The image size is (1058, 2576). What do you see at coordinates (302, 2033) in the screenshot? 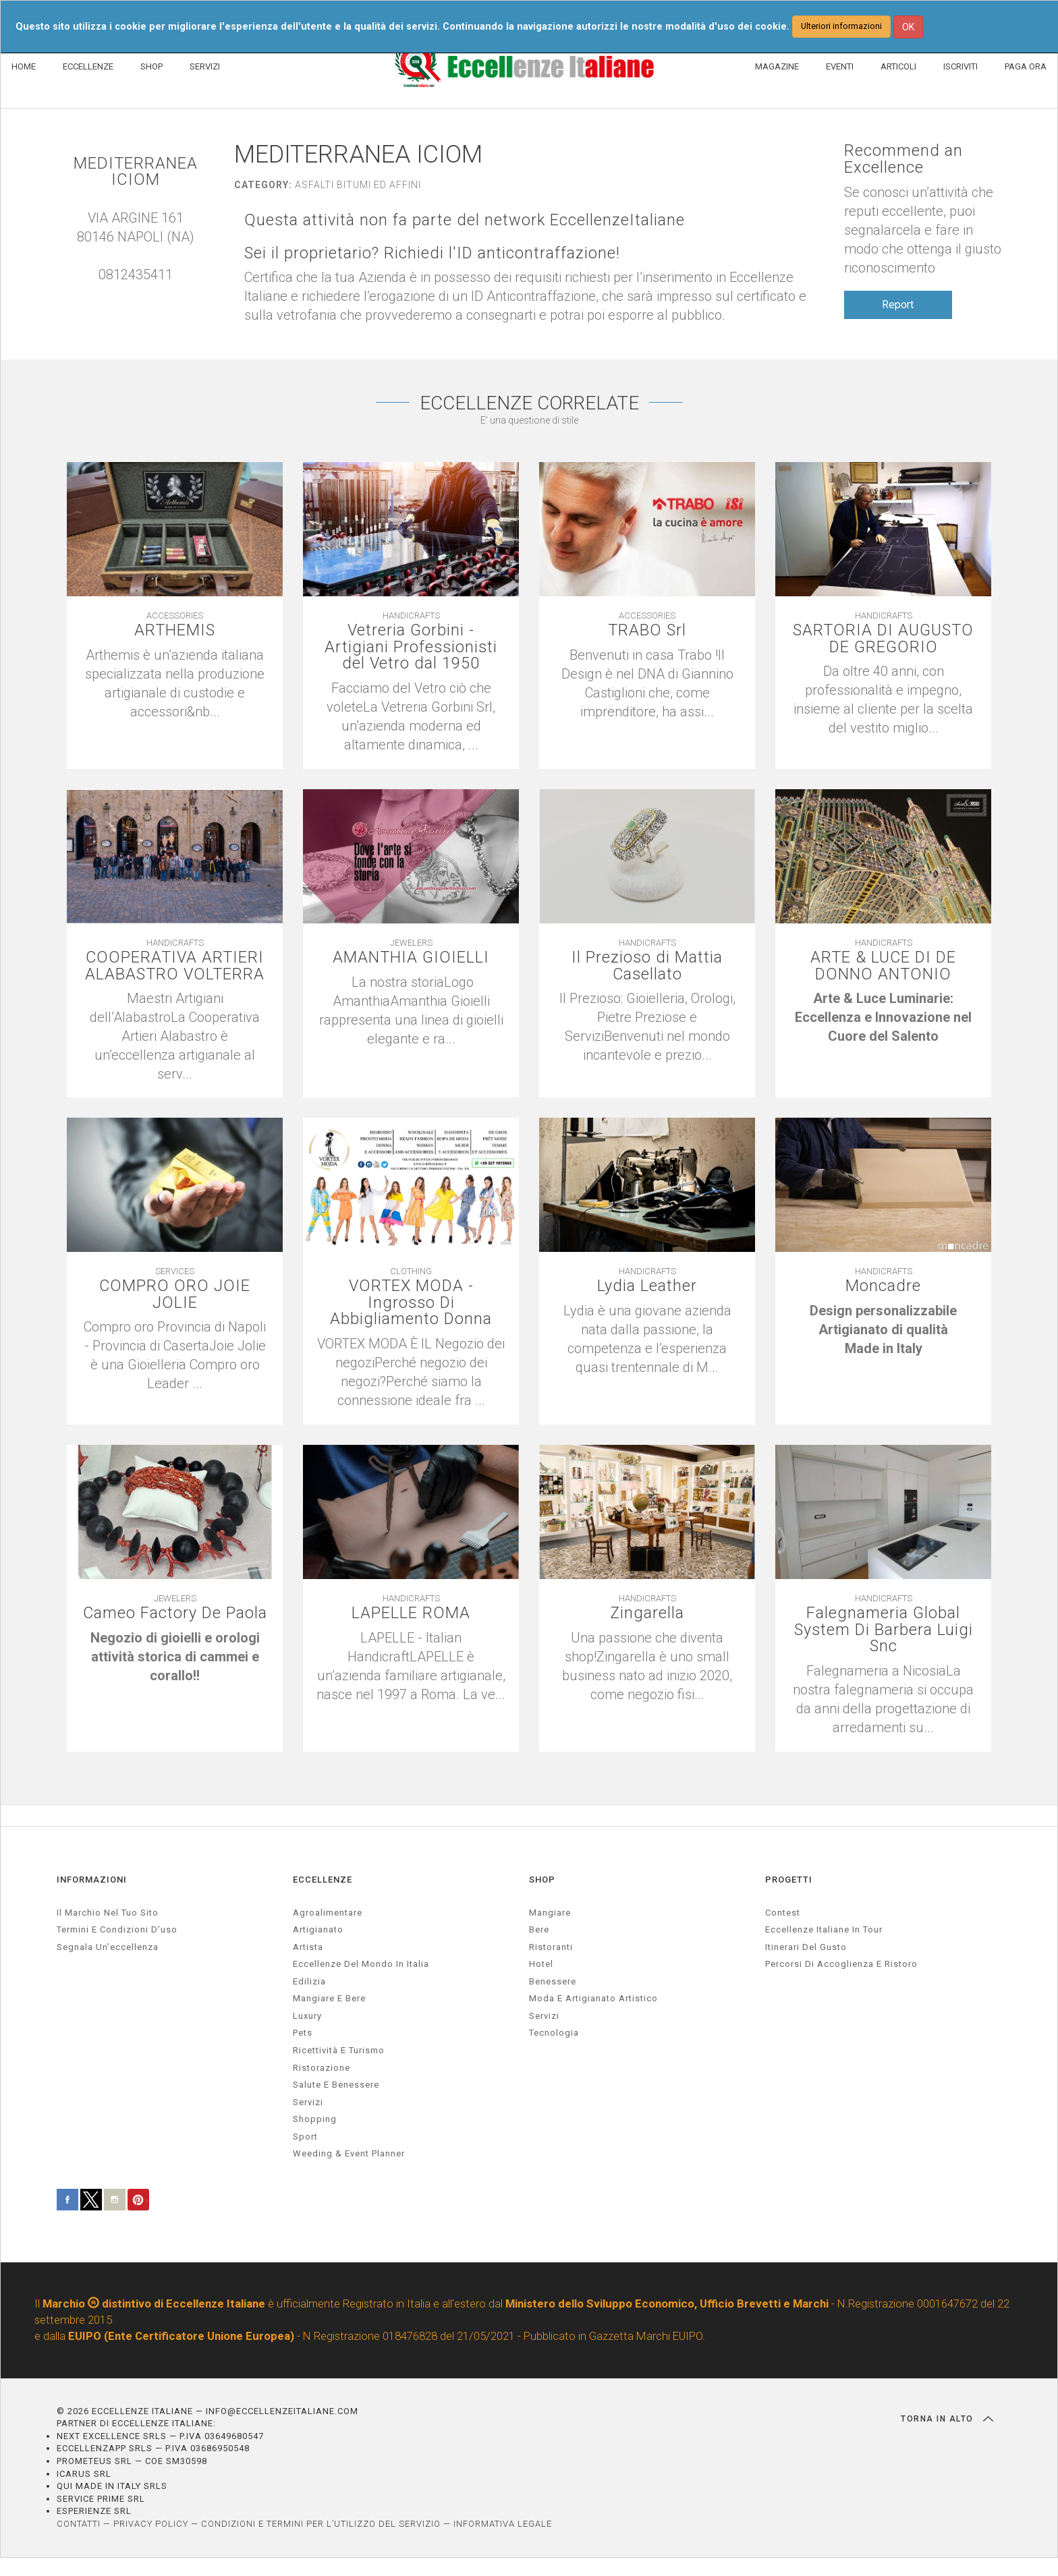
I see `pets` at bounding box center [302, 2033].